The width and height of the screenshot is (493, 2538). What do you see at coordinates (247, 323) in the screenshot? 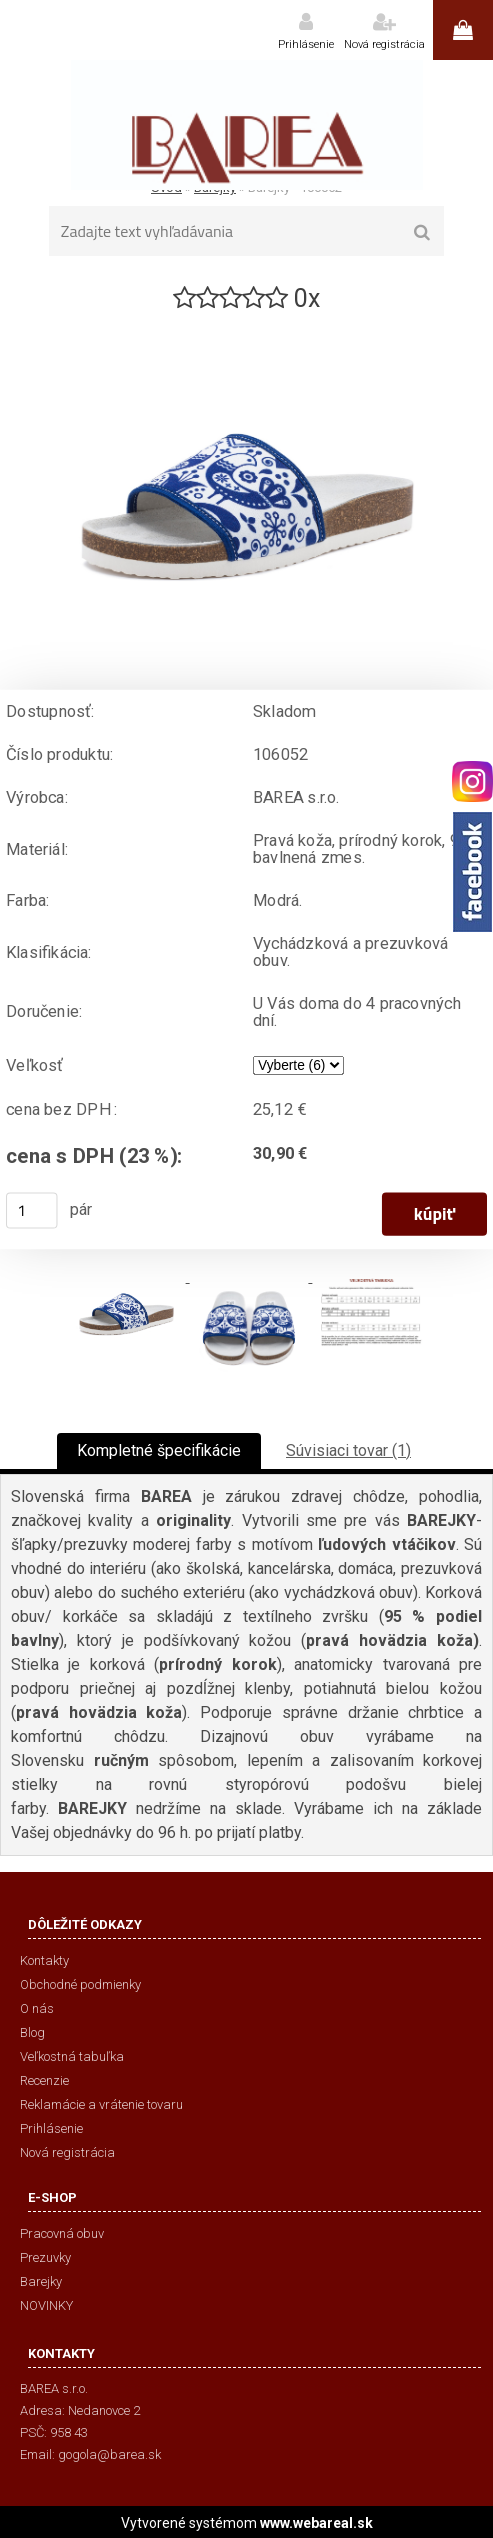
I see `[Barejky - 106052]` at bounding box center [247, 323].